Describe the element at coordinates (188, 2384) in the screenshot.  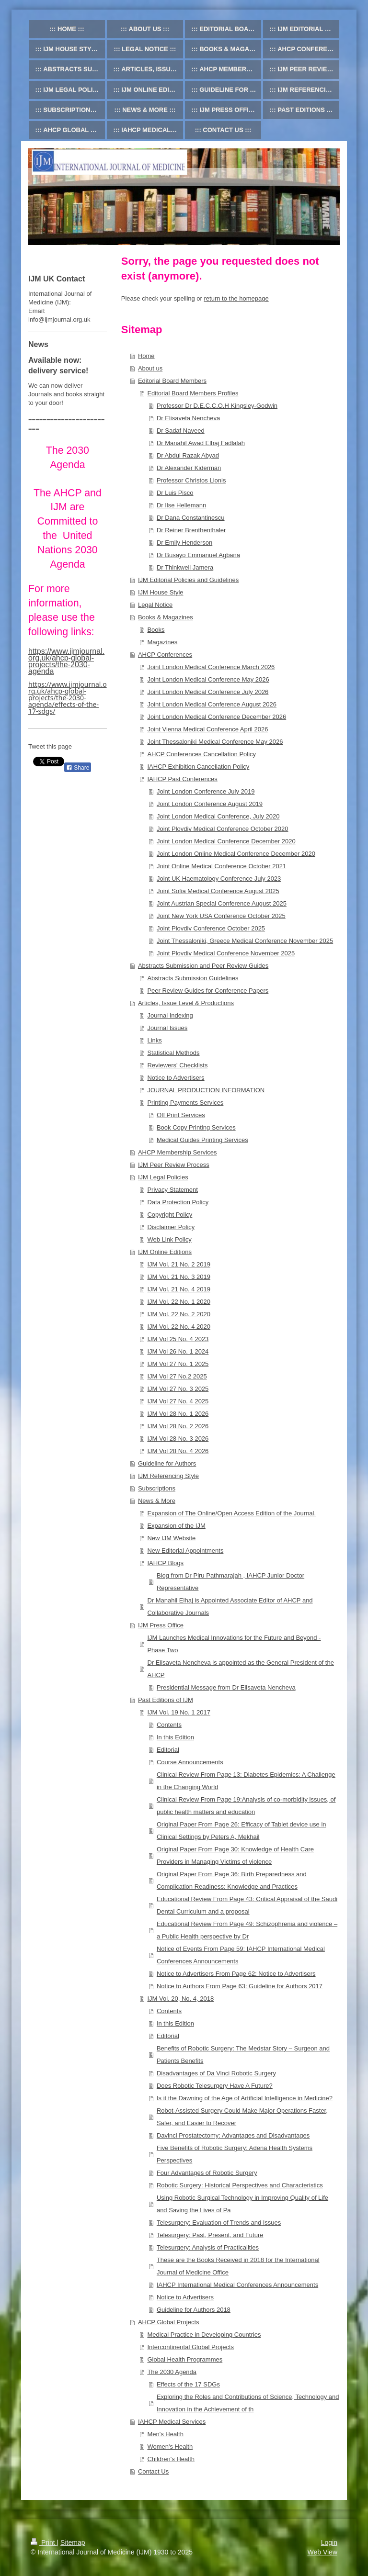
I see `Effects of the 17 SDGs` at that location.